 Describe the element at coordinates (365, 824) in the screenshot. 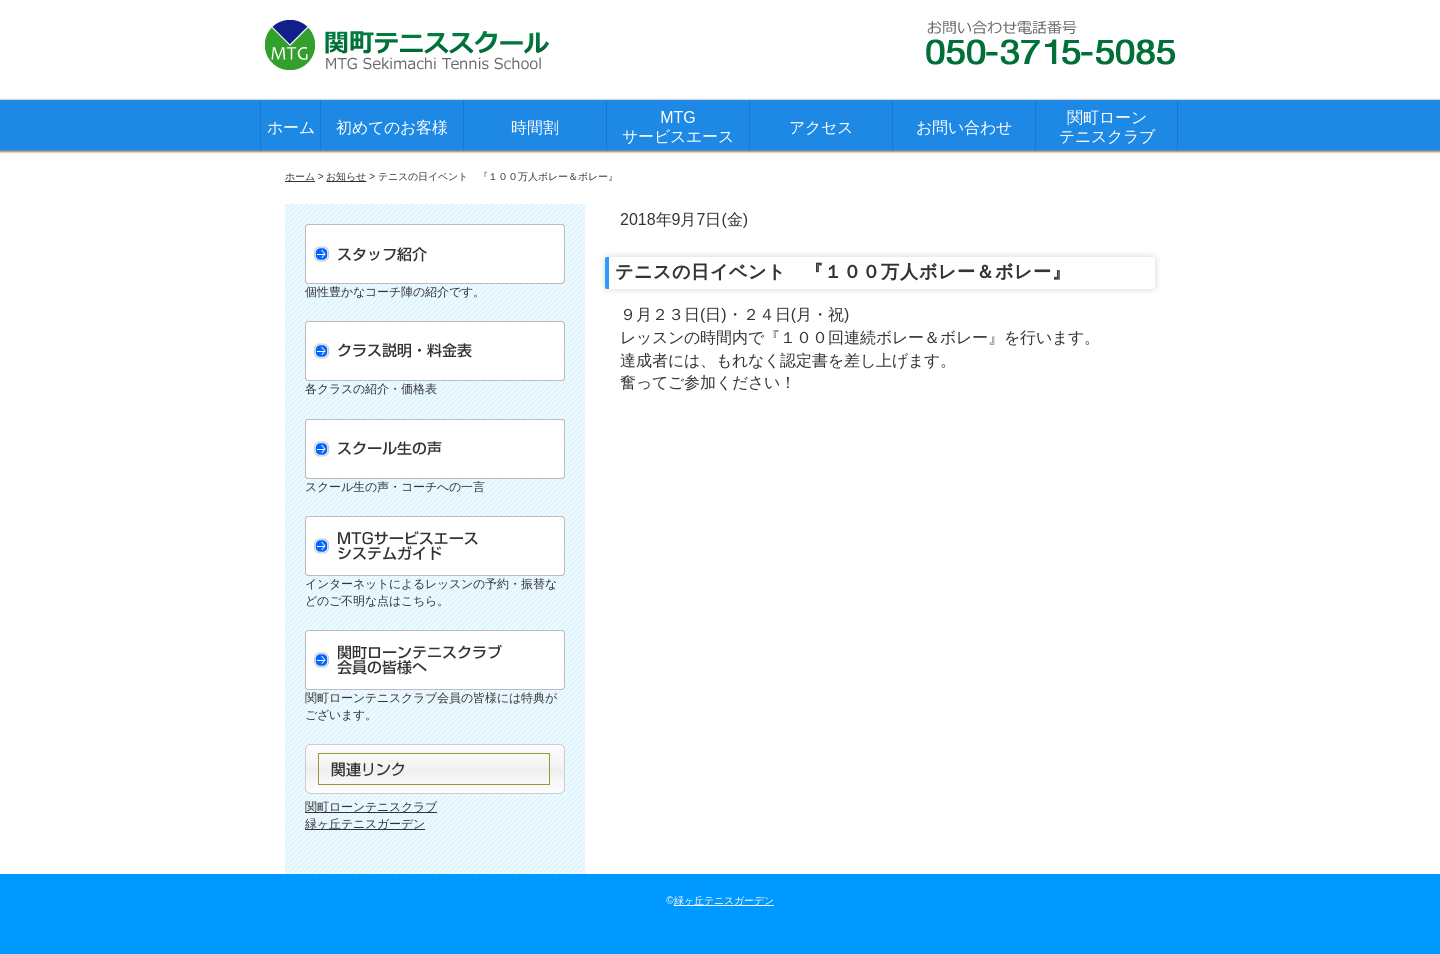

I see `緑ヶ丘テニスガーデン` at that location.